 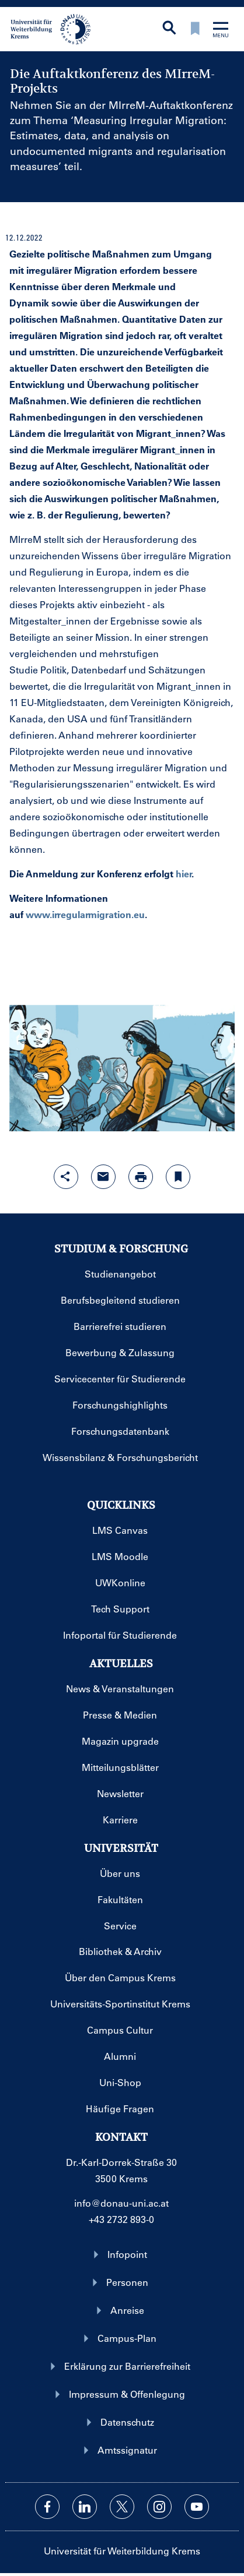 What do you see at coordinates (121, 2203) in the screenshot?
I see `info@donau-uni.ac.at` at bounding box center [121, 2203].